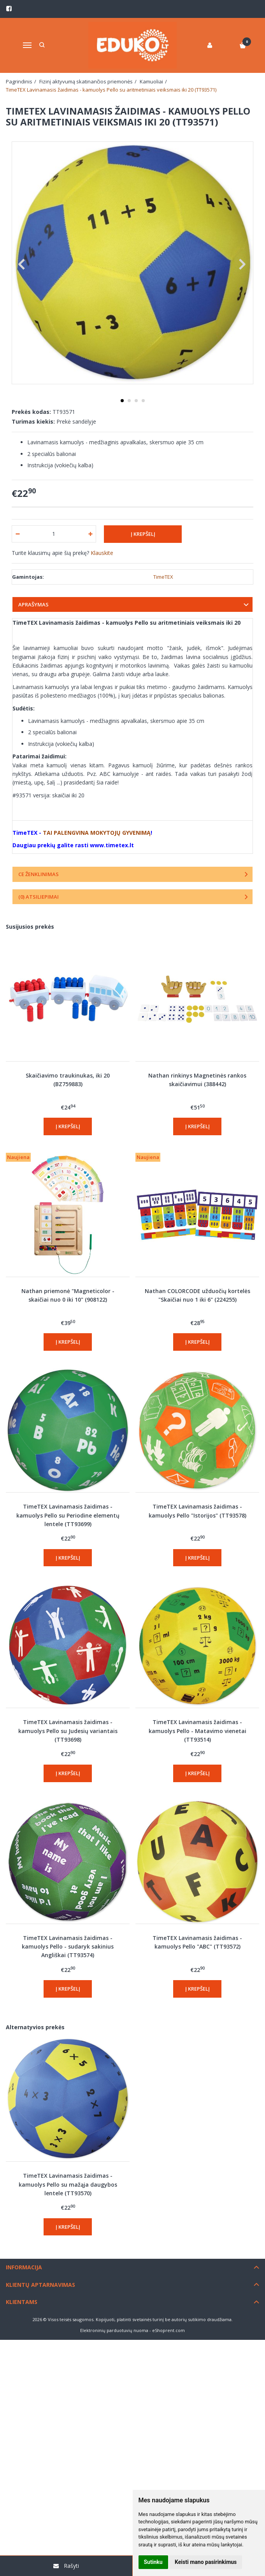  What do you see at coordinates (24, 2267) in the screenshot?
I see `Informacija` at bounding box center [24, 2267].